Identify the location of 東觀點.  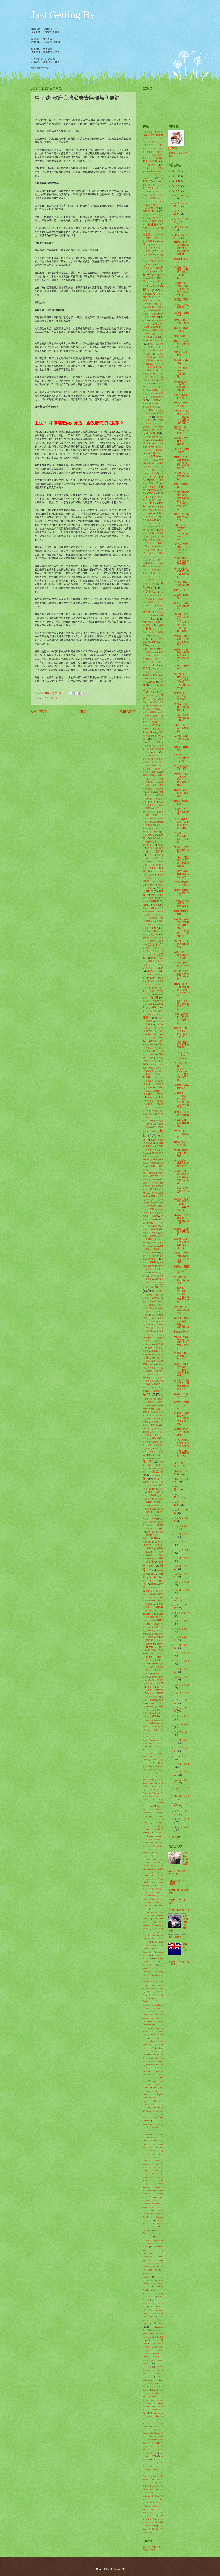
(151, 602).